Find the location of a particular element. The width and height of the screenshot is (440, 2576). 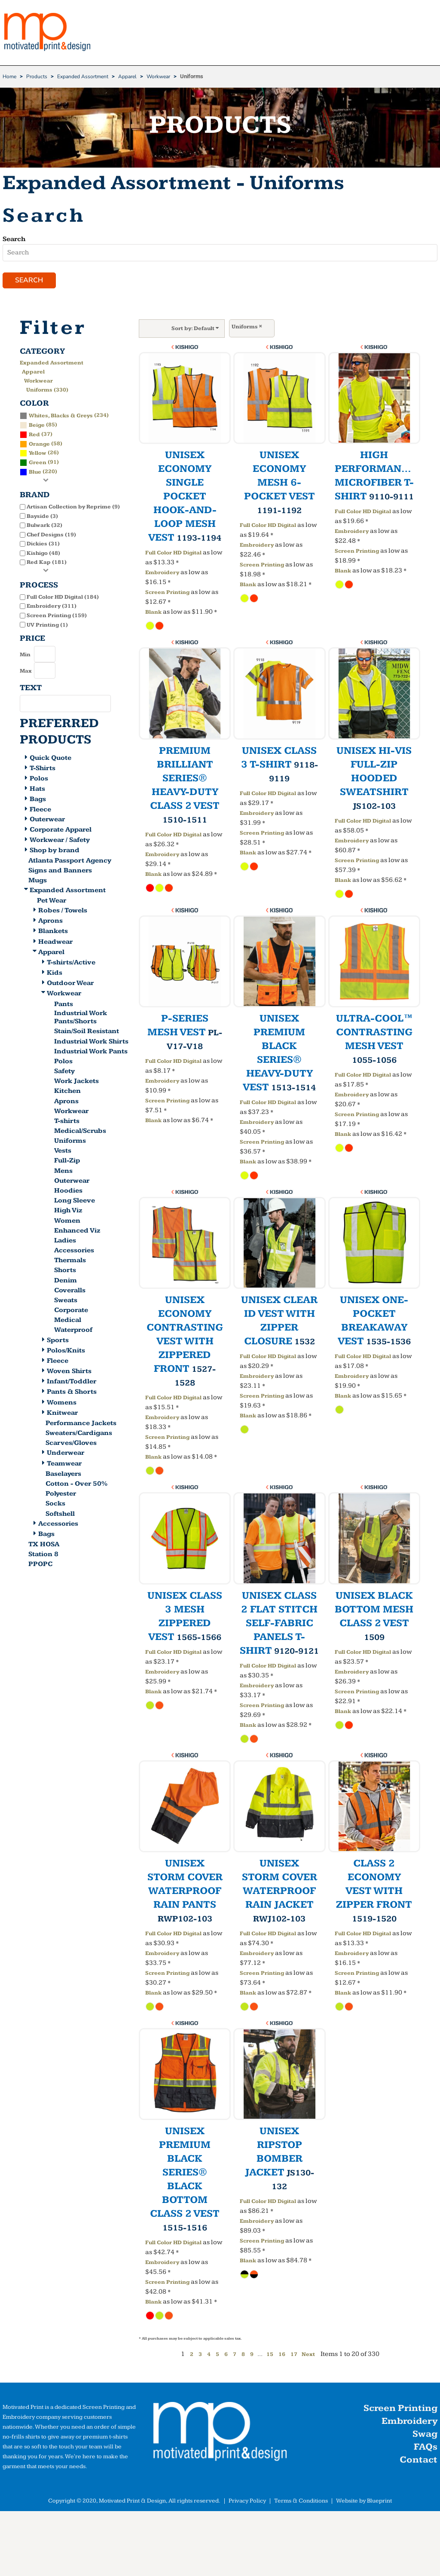

Station 8 is located at coordinates (43, 1555).